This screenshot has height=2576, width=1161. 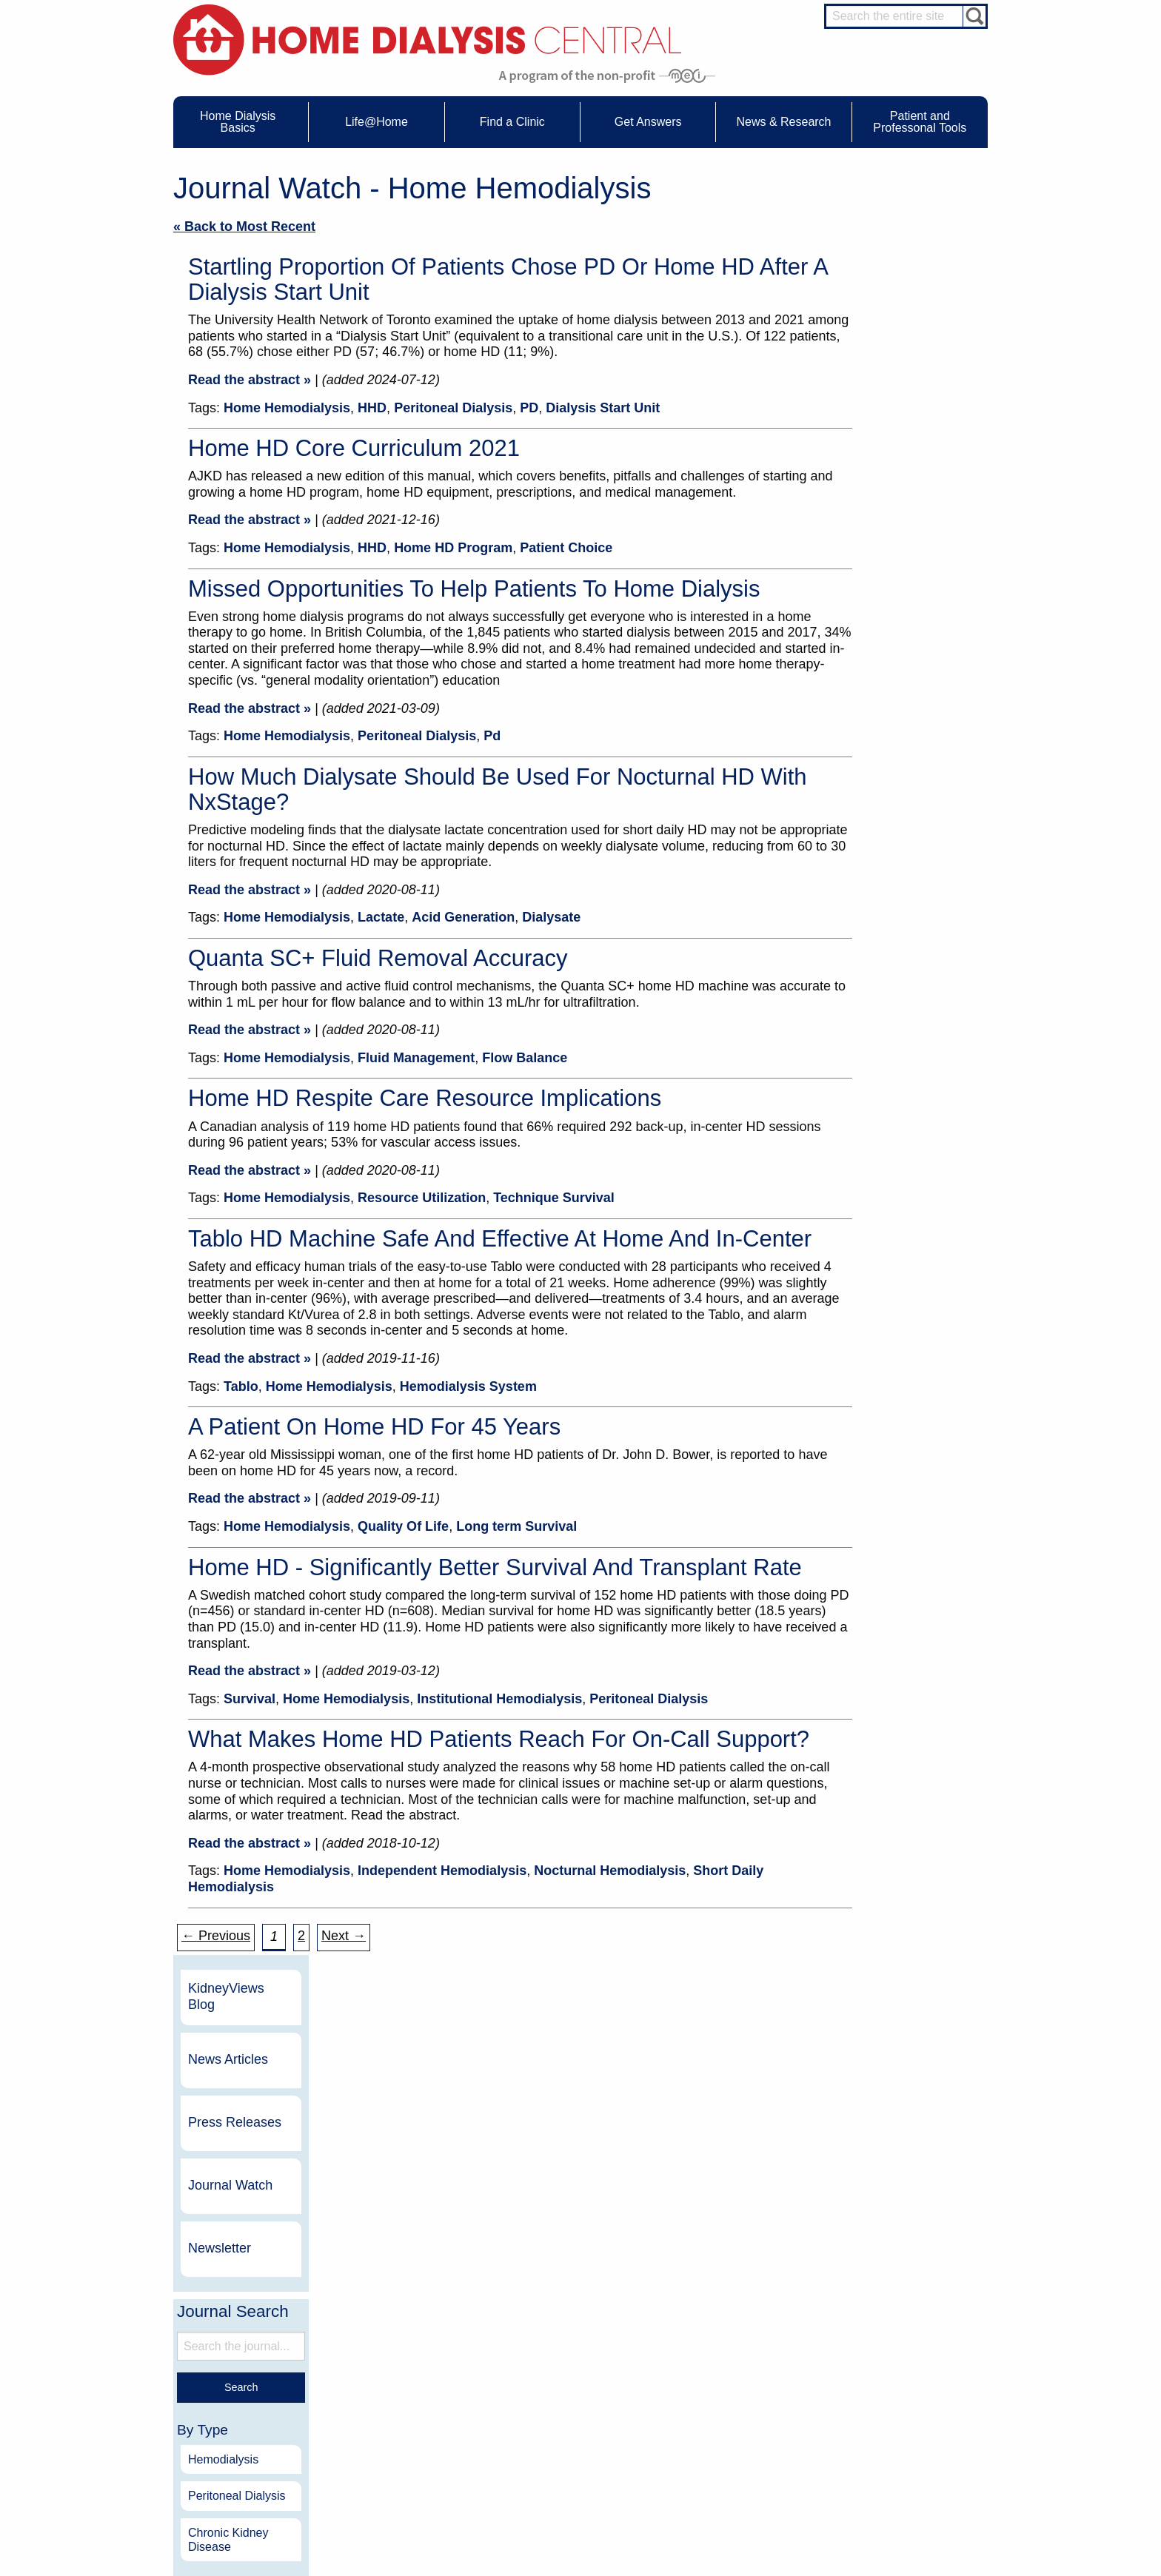 I want to click on 2023, so click(x=880, y=943).